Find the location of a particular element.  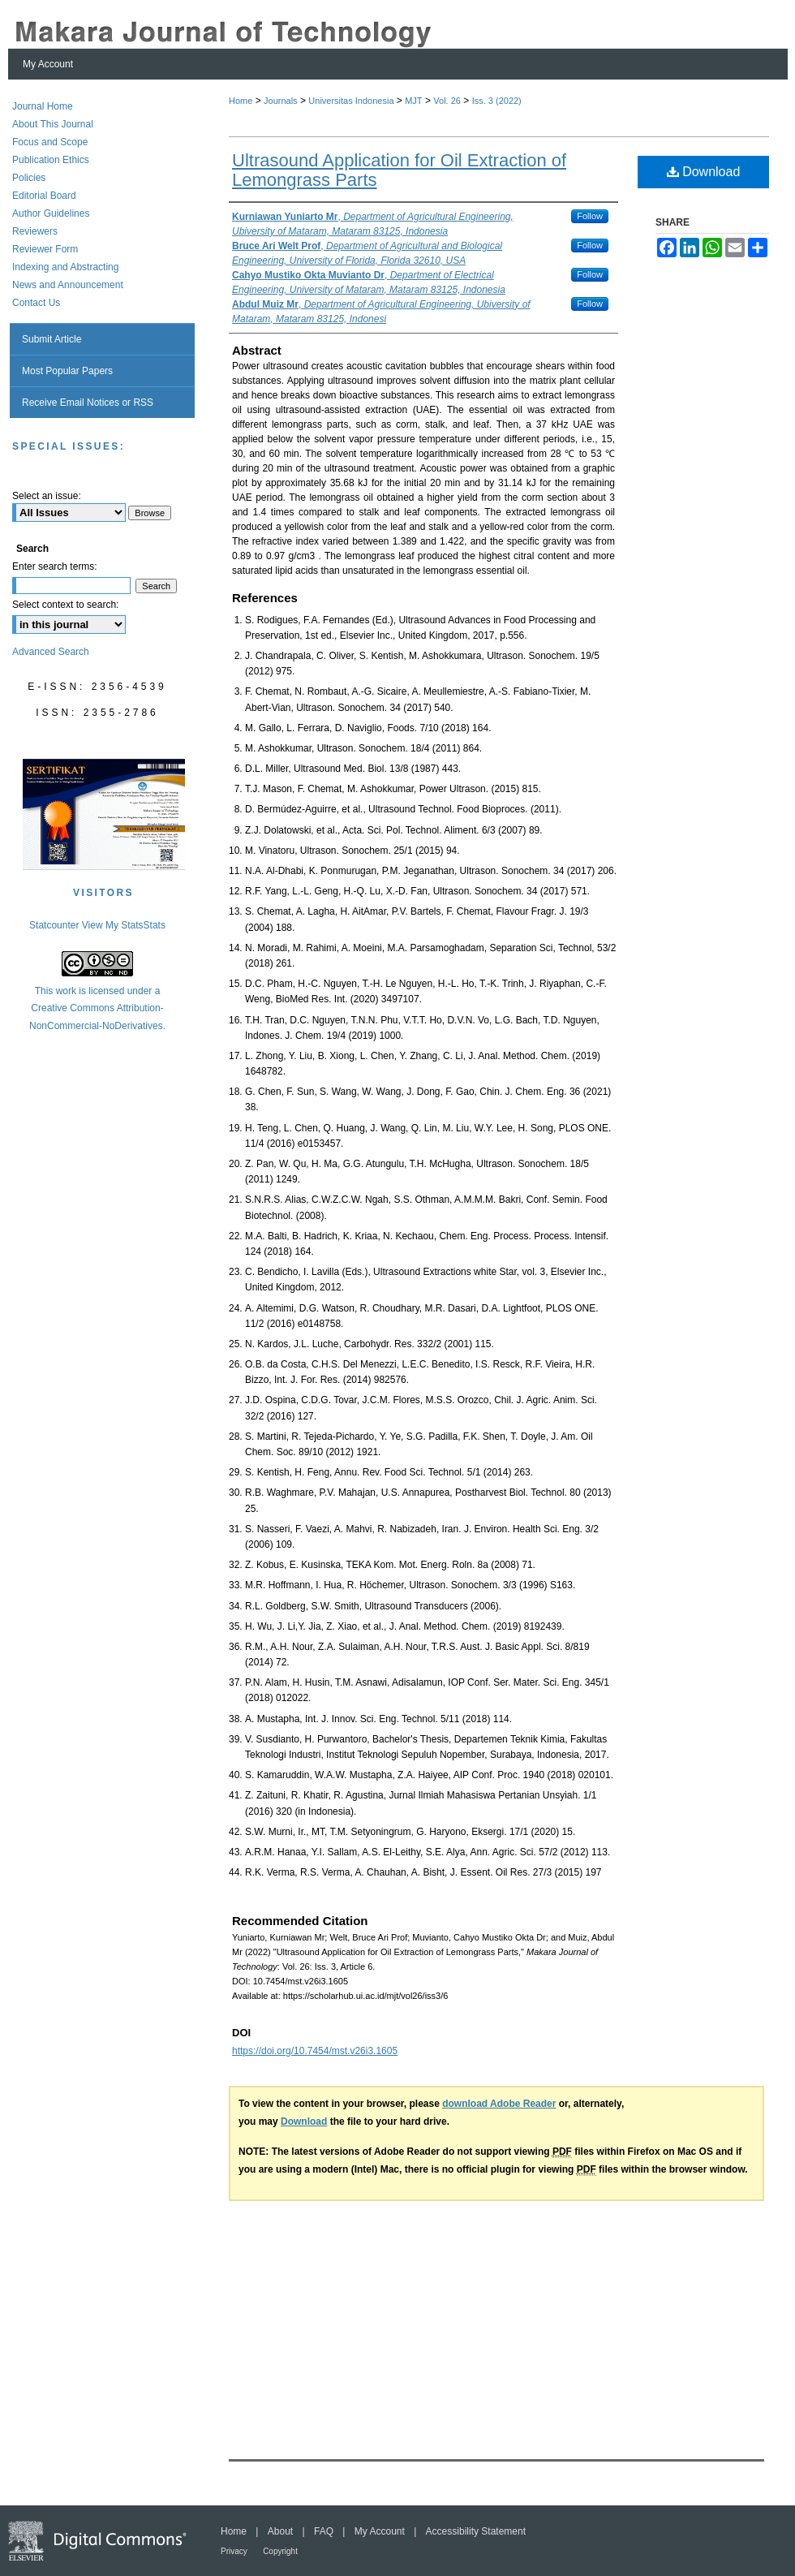

Ultrasound Application for Oil Extraction of Lemongrass Parts is located at coordinates (399, 170).